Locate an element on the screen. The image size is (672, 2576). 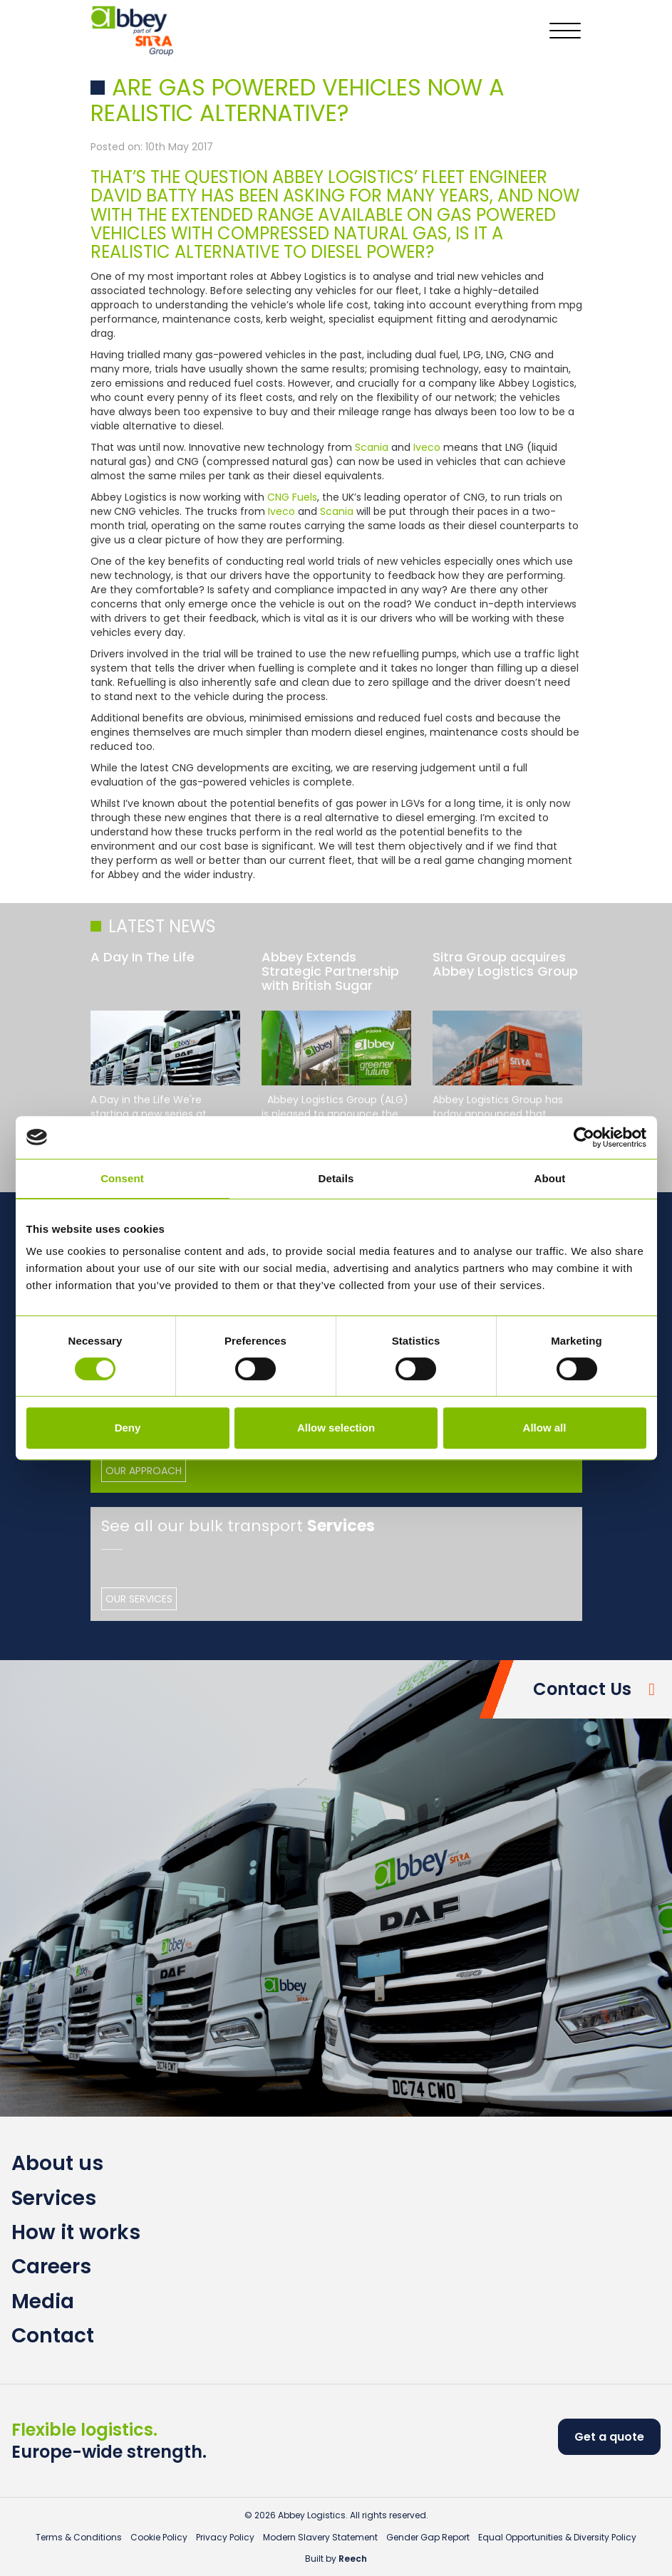
Deny is located at coordinates (128, 1428).